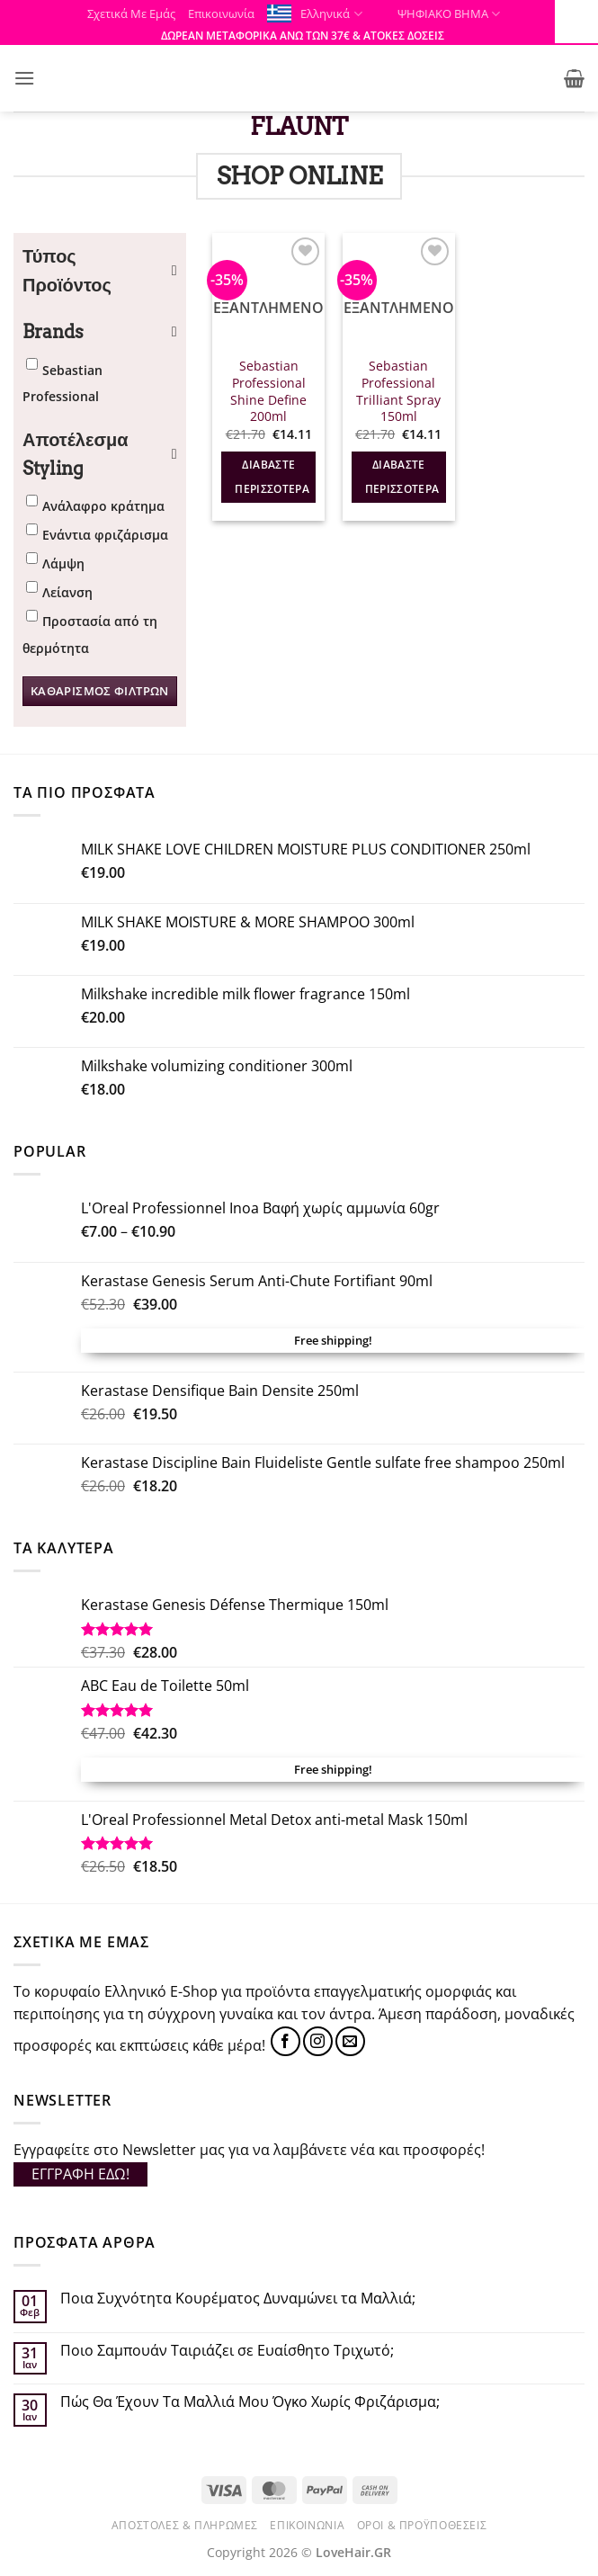 This screenshot has height=2576, width=598. I want to click on ΨΗΦΙΑΚΟ ΒΗΜΑ, so click(437, 13).